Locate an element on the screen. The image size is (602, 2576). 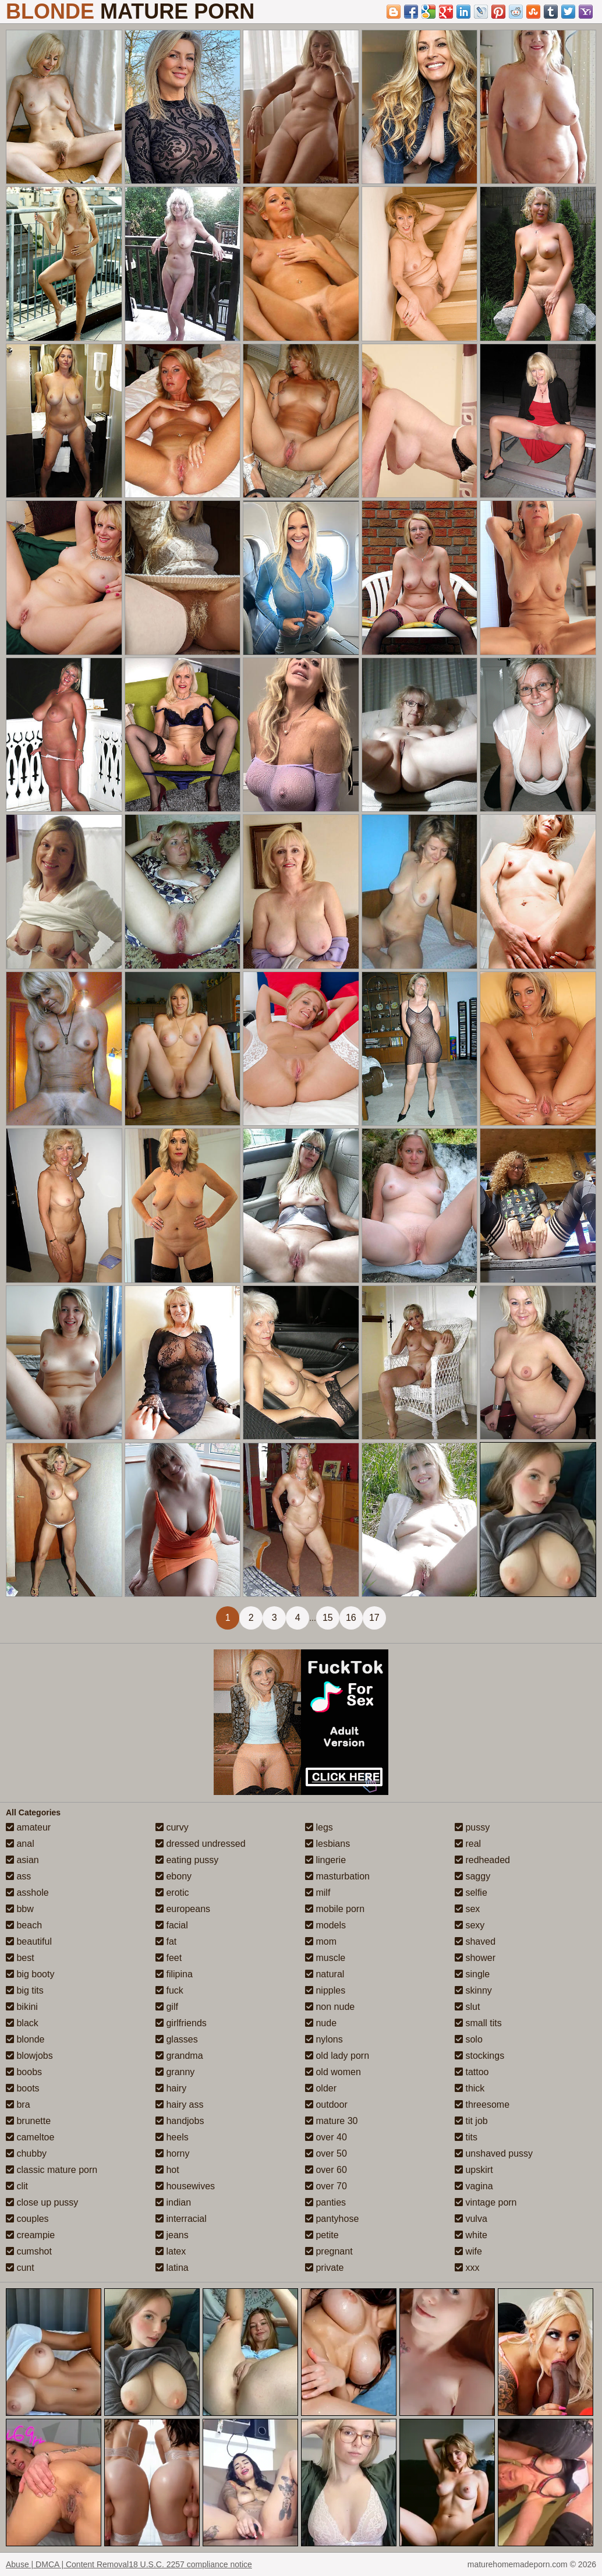
older is located at coordinates (321, 2088).